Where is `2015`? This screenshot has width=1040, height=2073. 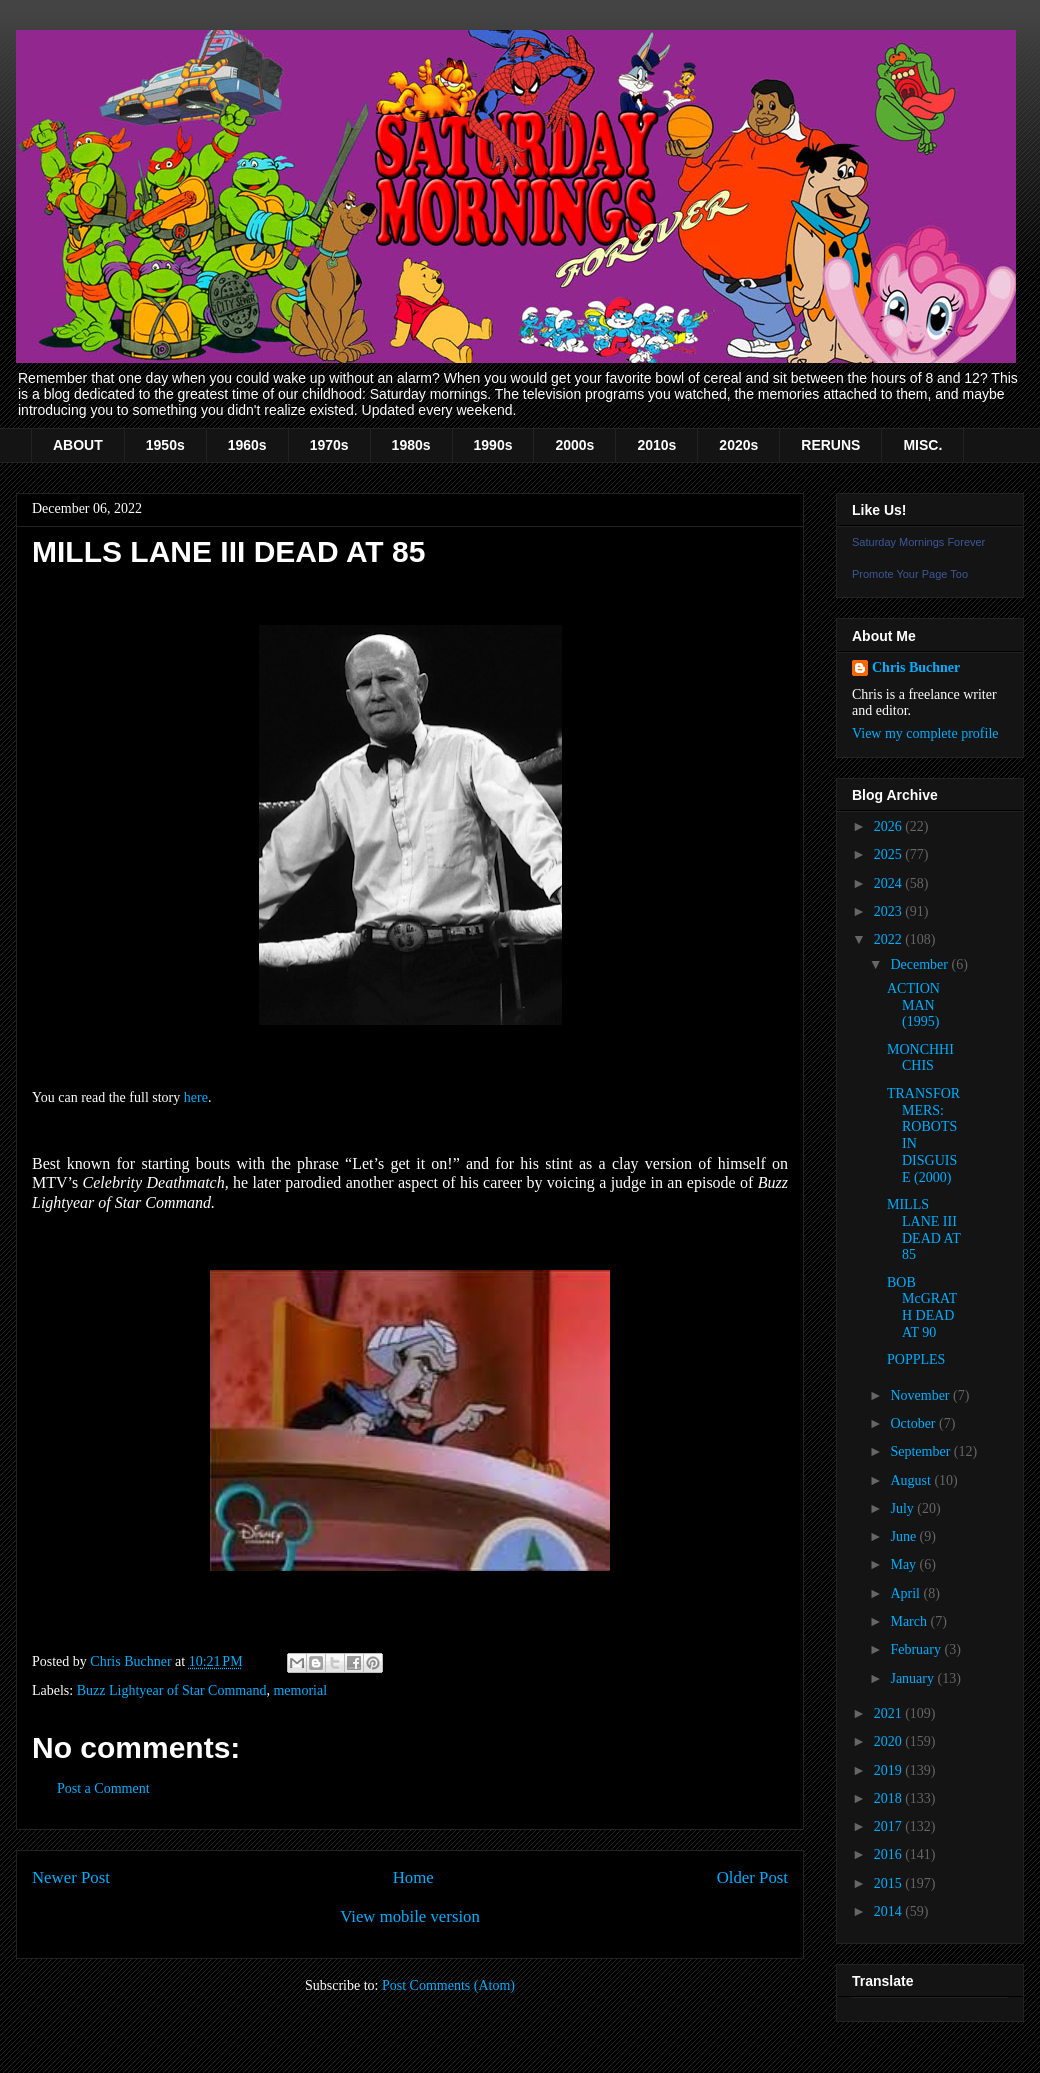
2015 is located at coordinates (890, 1883).